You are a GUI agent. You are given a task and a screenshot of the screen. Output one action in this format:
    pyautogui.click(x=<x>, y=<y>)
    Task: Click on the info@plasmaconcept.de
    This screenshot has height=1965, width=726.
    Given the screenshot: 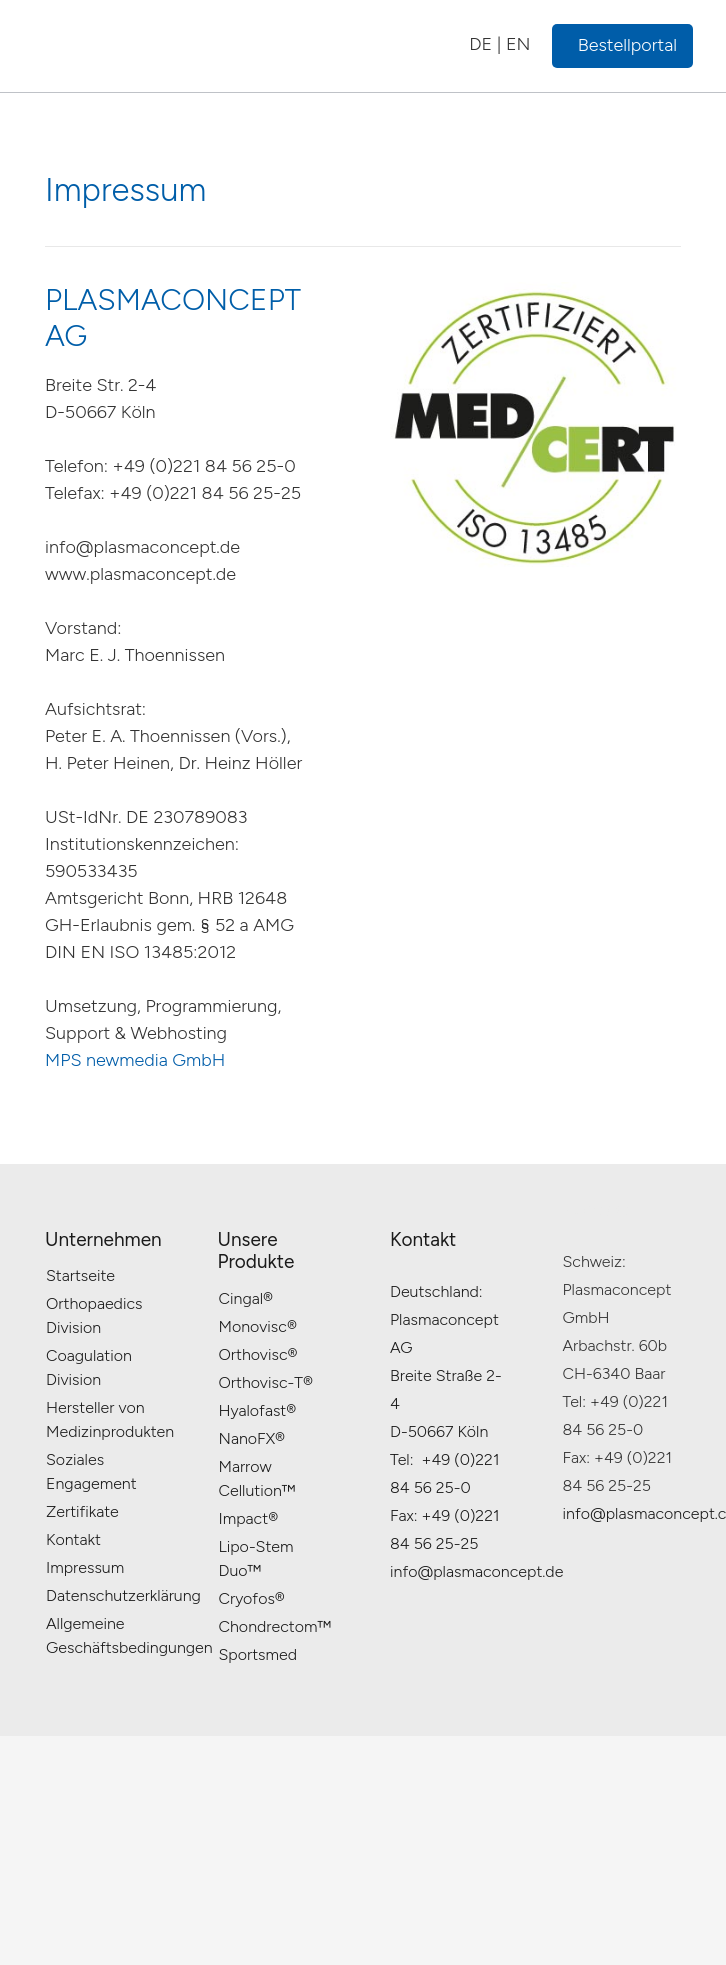 What is the action you would take?
    pyautogui.click(x=476, y=1571)
    